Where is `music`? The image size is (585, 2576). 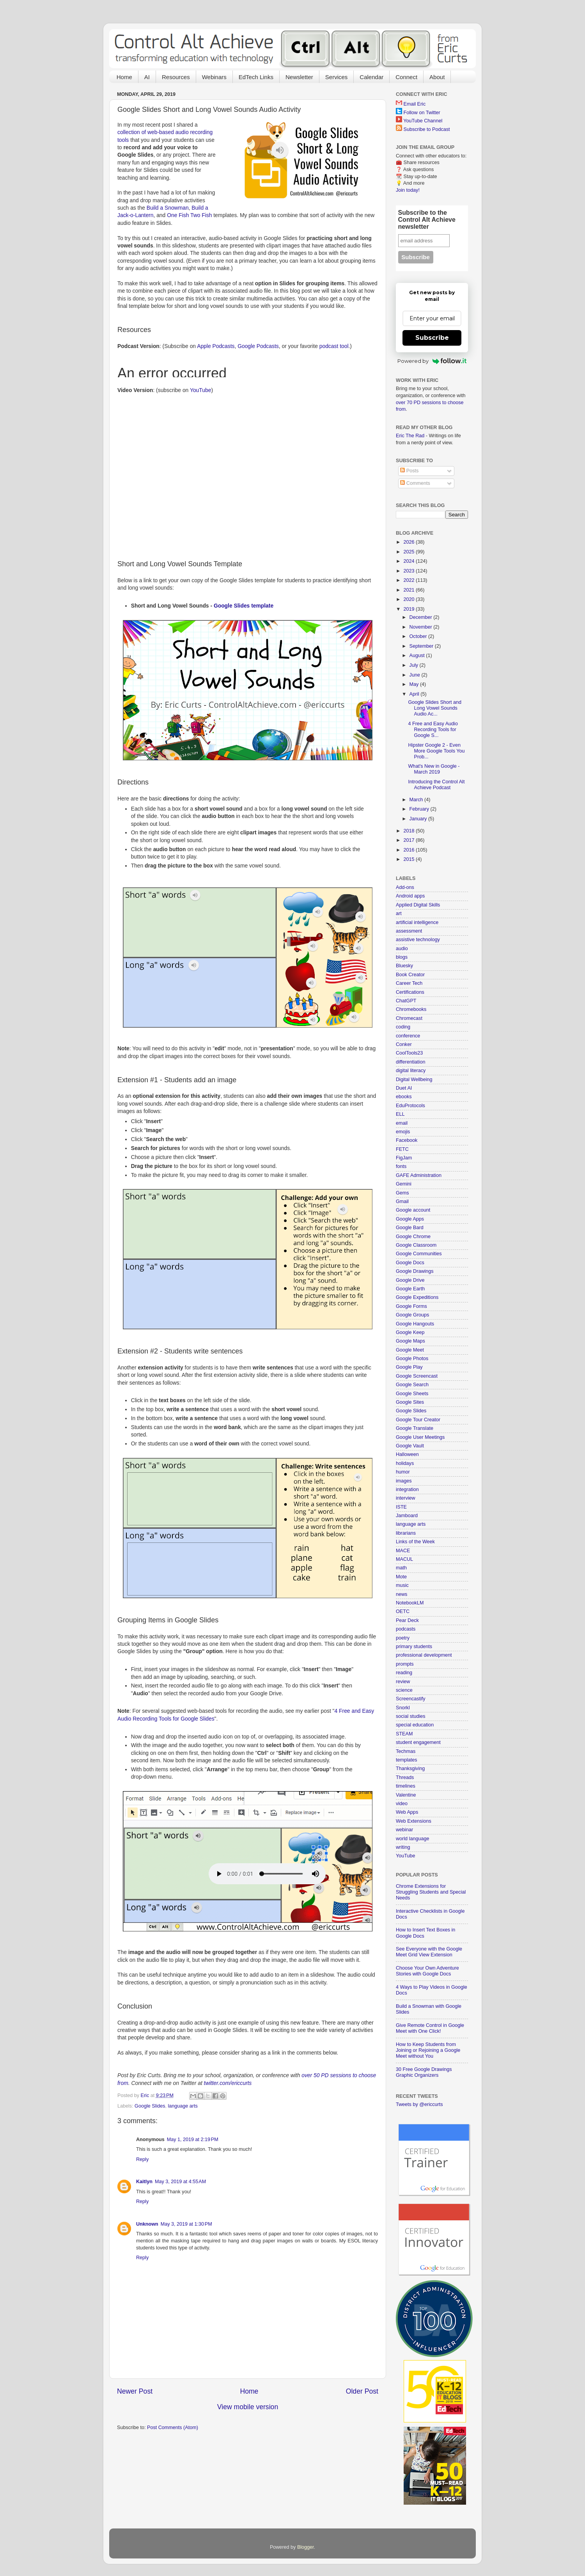 music is located at coordinates (402, 1585).